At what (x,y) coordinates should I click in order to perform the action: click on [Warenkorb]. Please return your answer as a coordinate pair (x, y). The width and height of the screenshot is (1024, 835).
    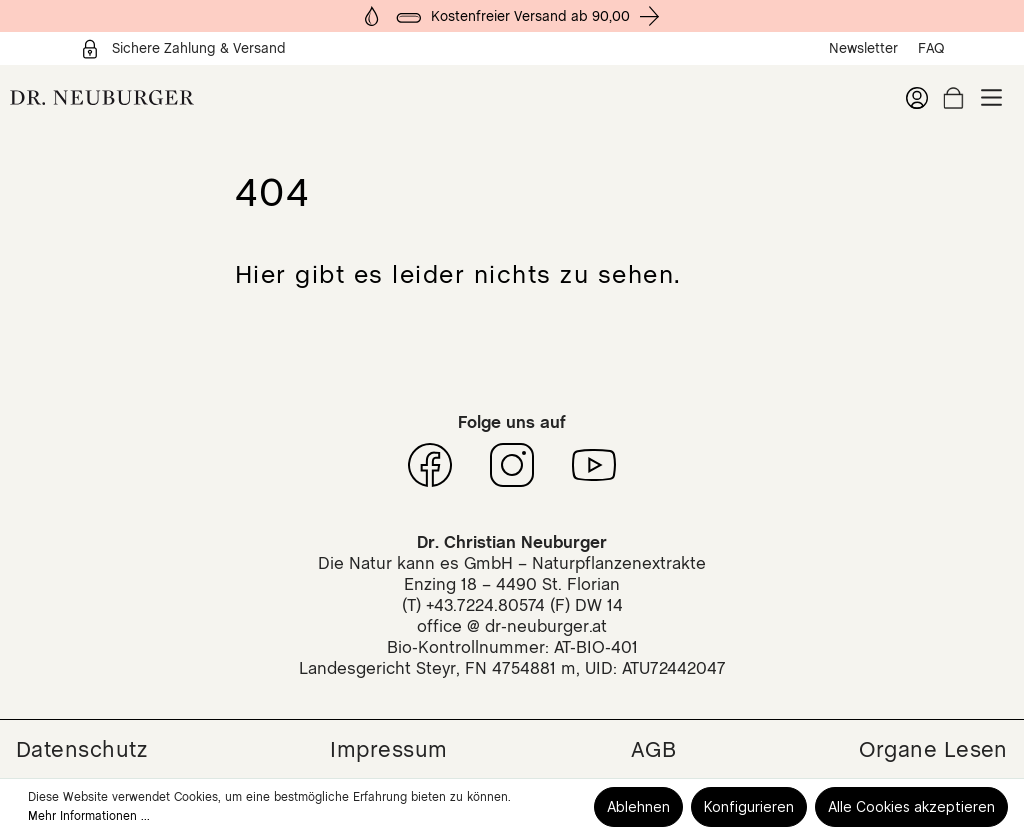
    Looking at the image, I should click on (953, 98).